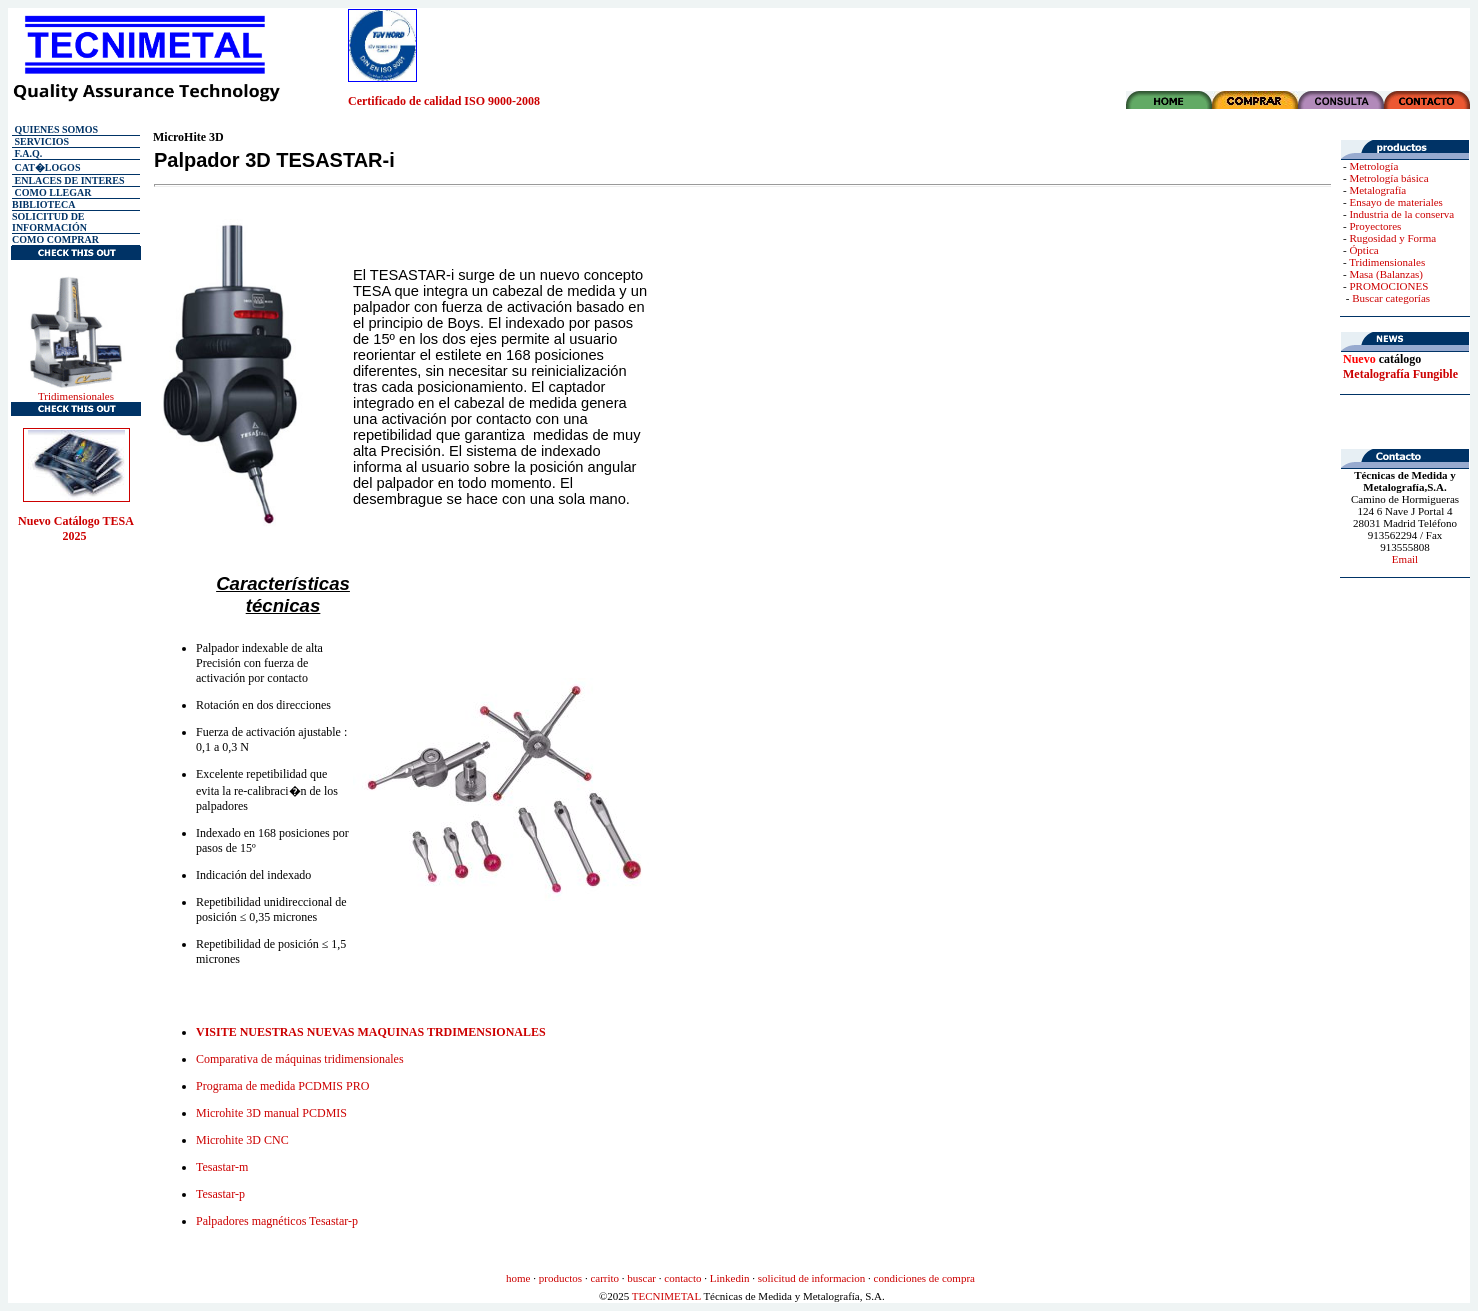  What do you see at coordinates (76, 396) in the screenshot?
I see `Tridimensionales` at bounding box center [76, 396].